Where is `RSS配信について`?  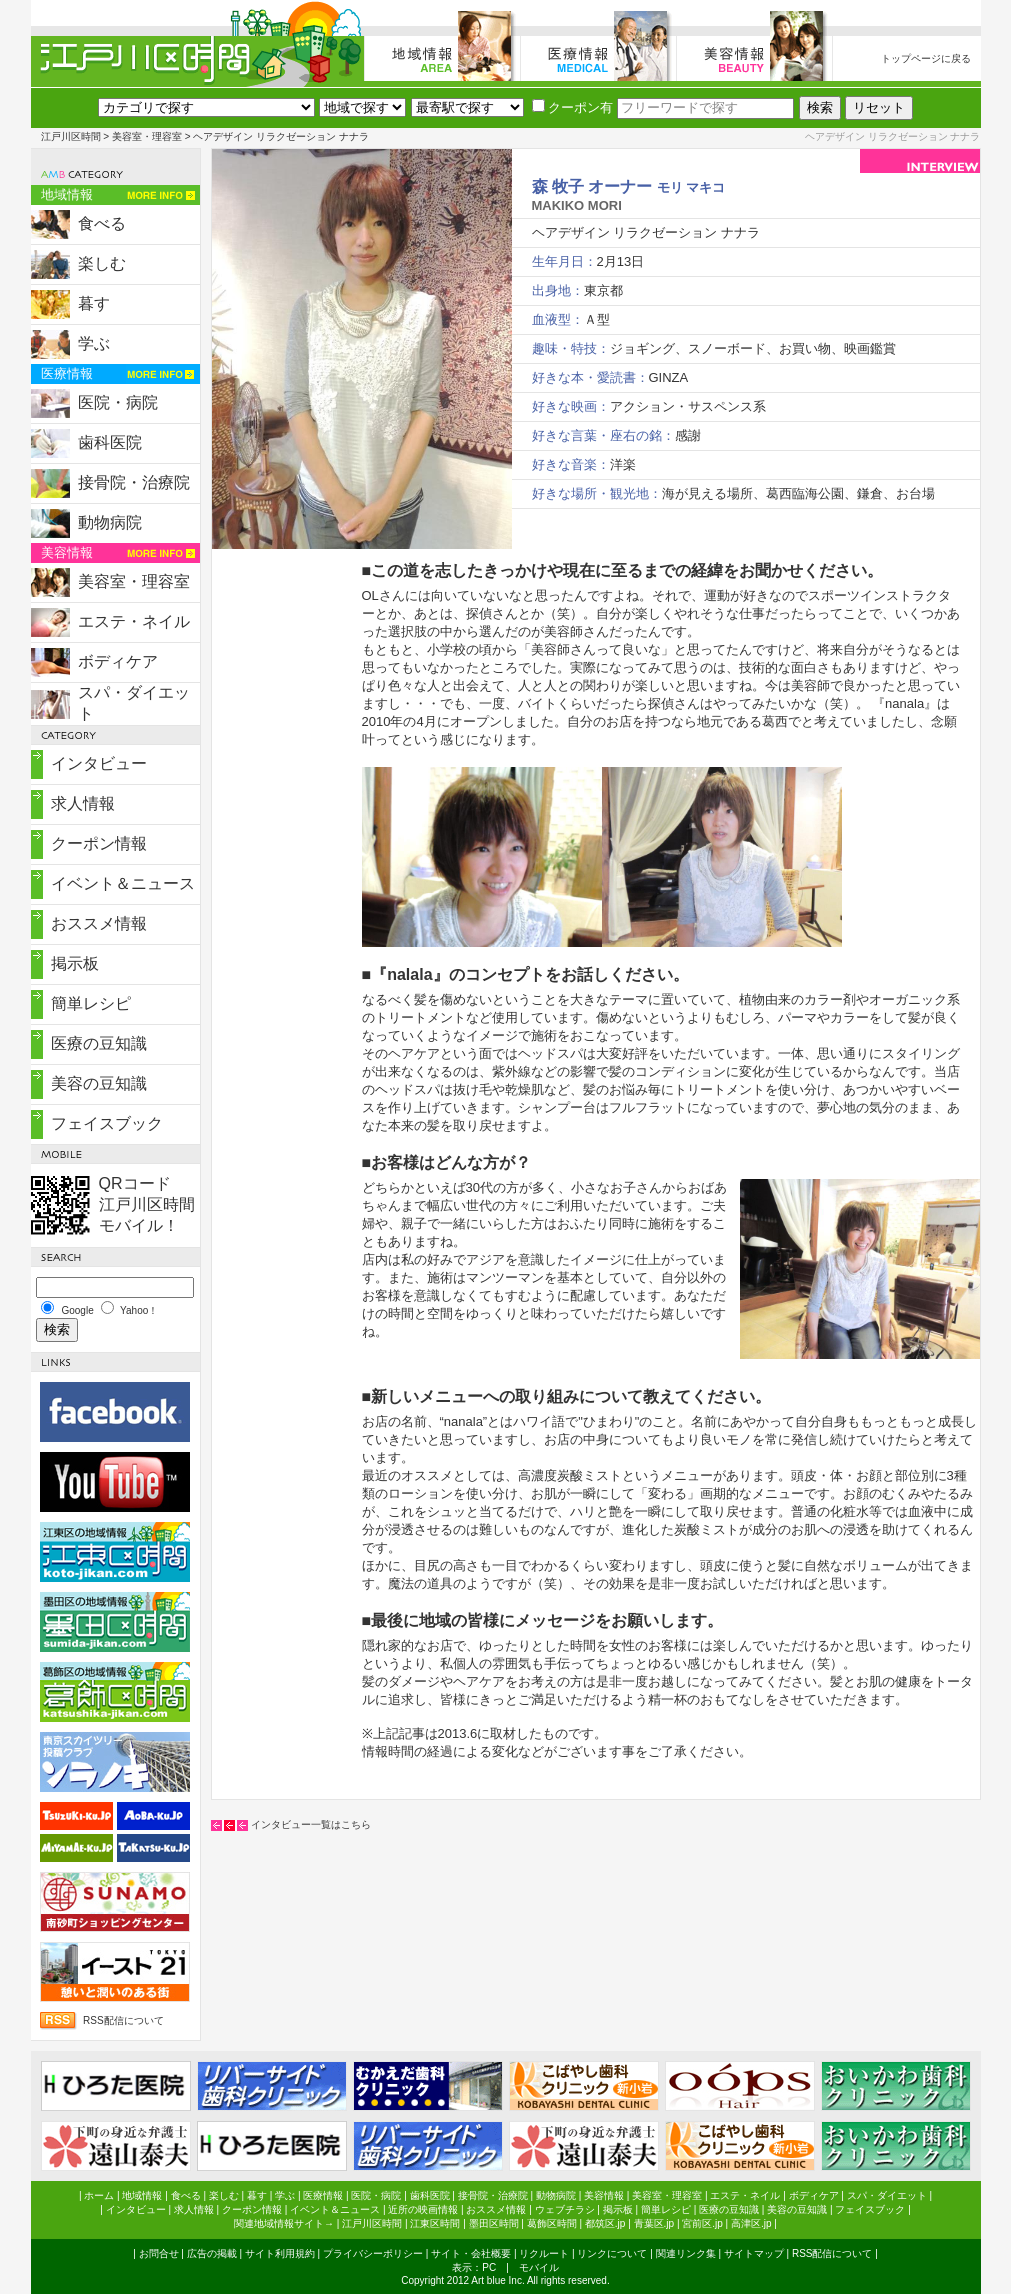 RSS配信について is located at coordinates (123, 2020).